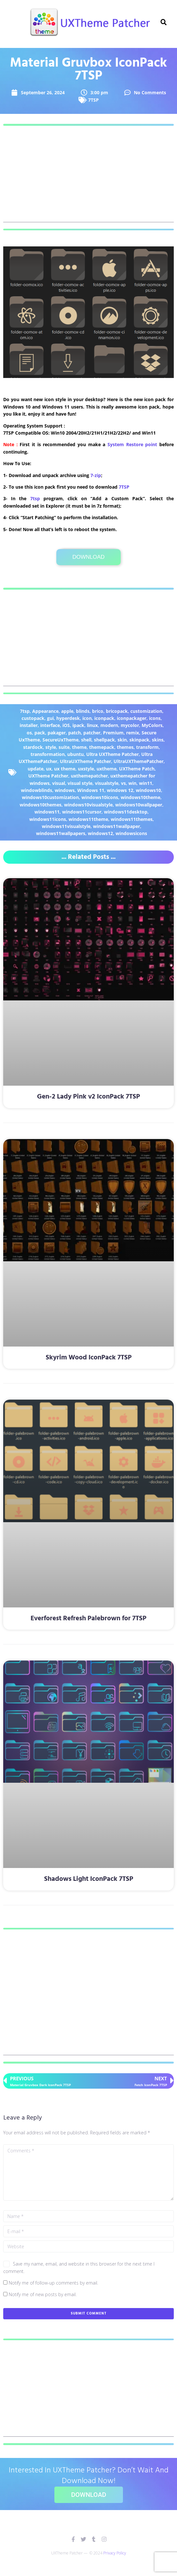 The image size is (177, 2576). What do you see at coordinates (140, 797) in the screenshot?
I see `windows10theme` at bounding box center [140, 797].